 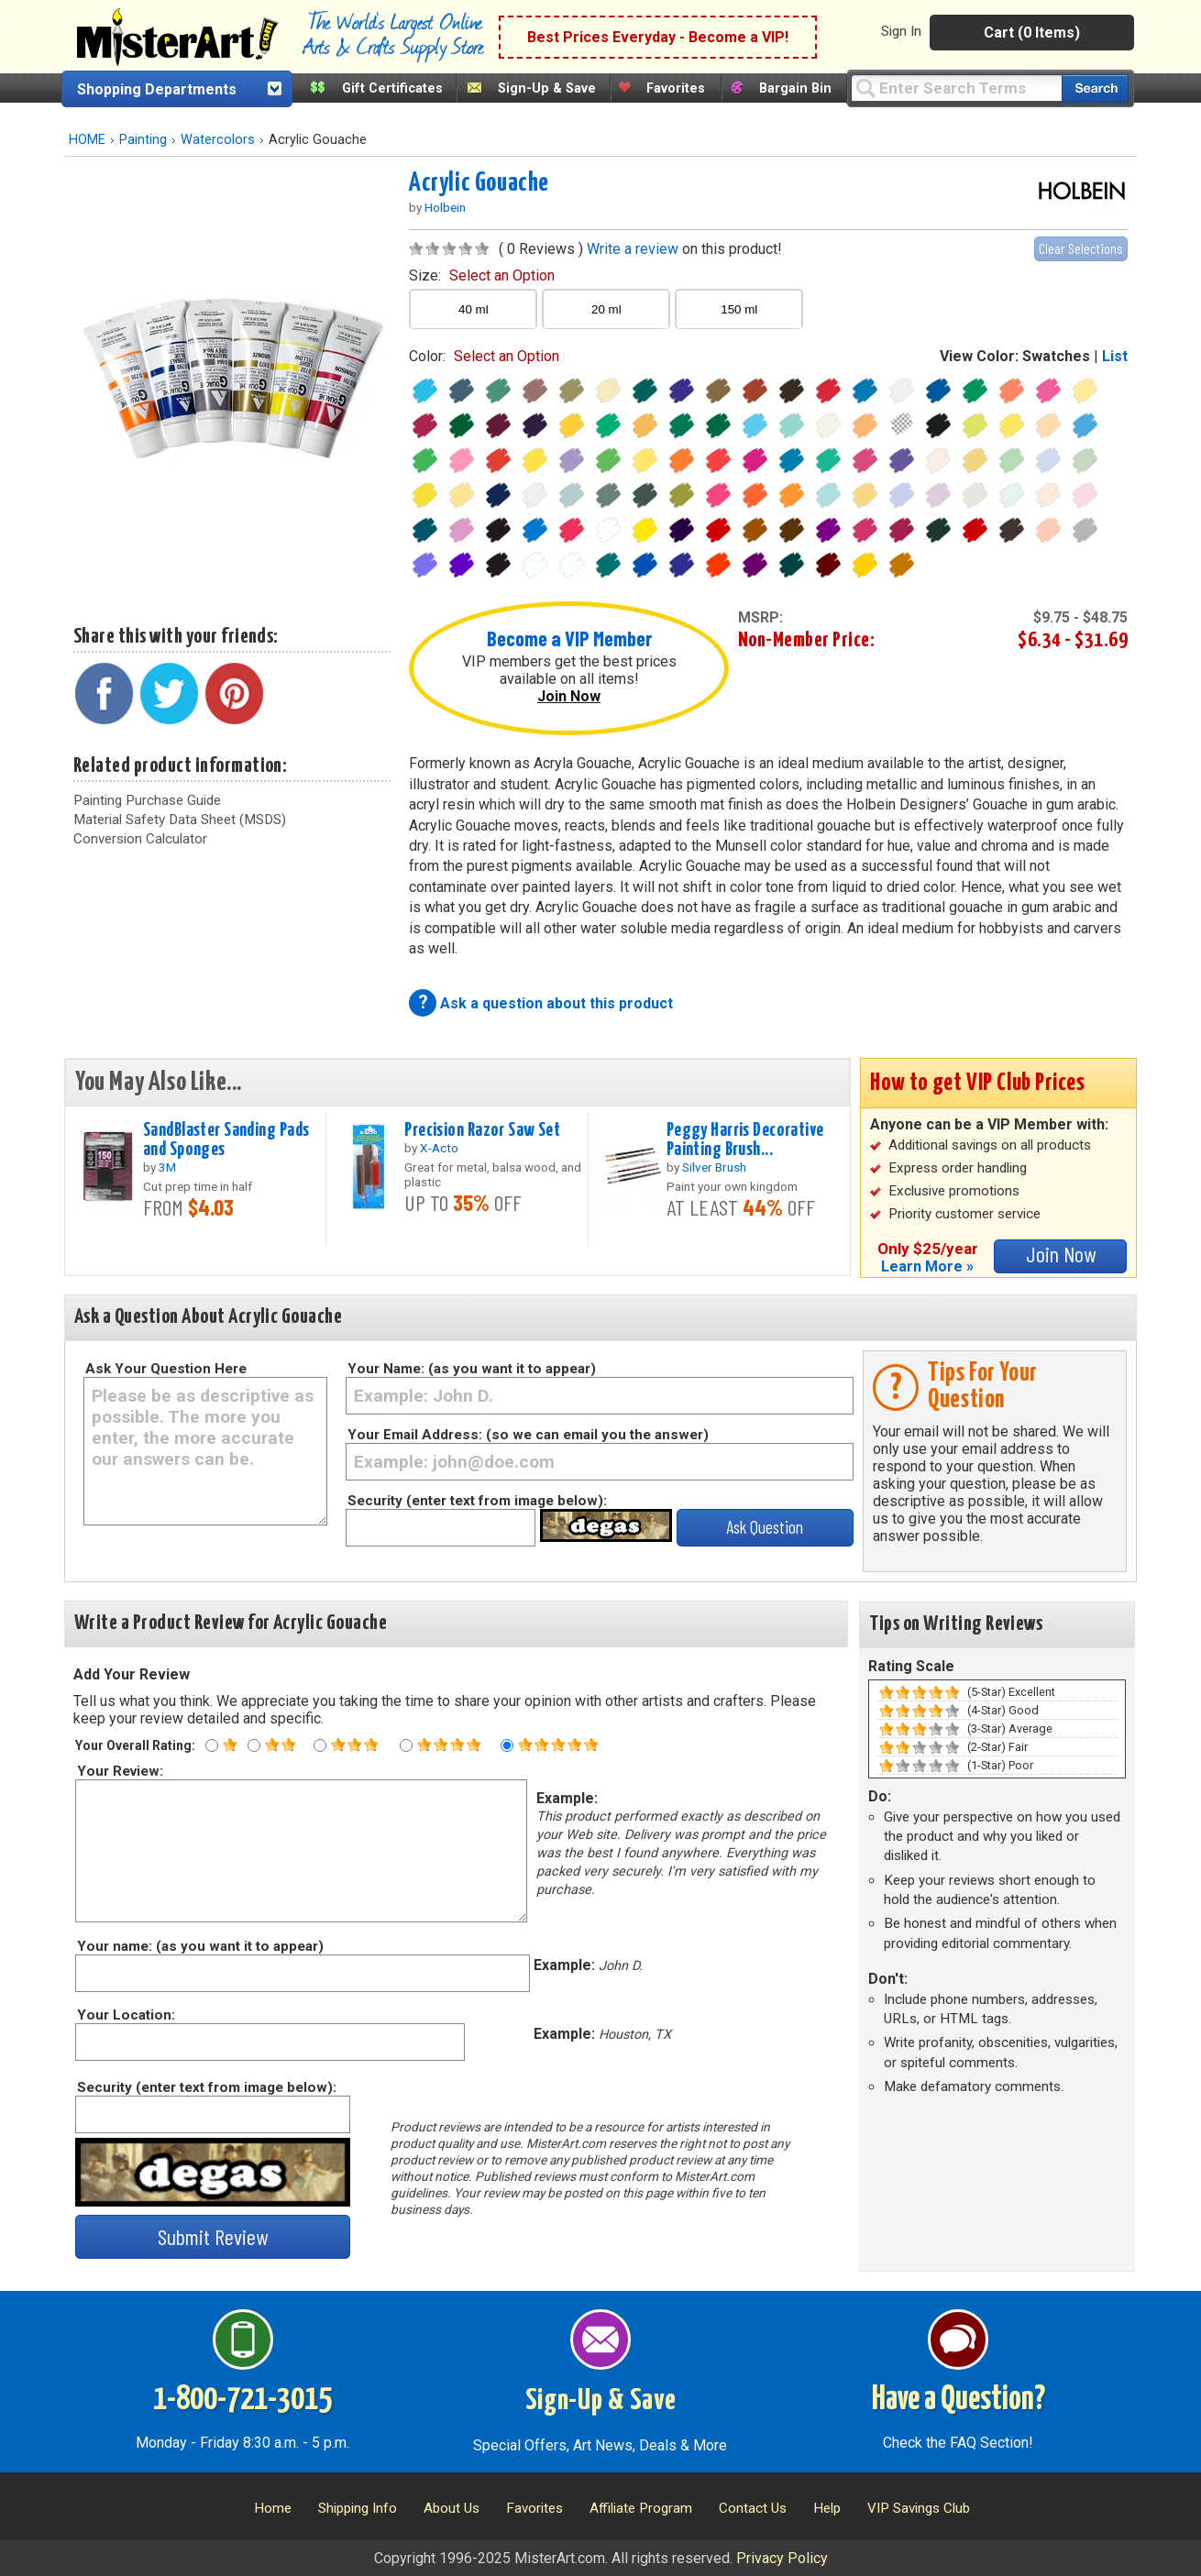 I want to click on [One star rating], so click(x=212, y=1745).